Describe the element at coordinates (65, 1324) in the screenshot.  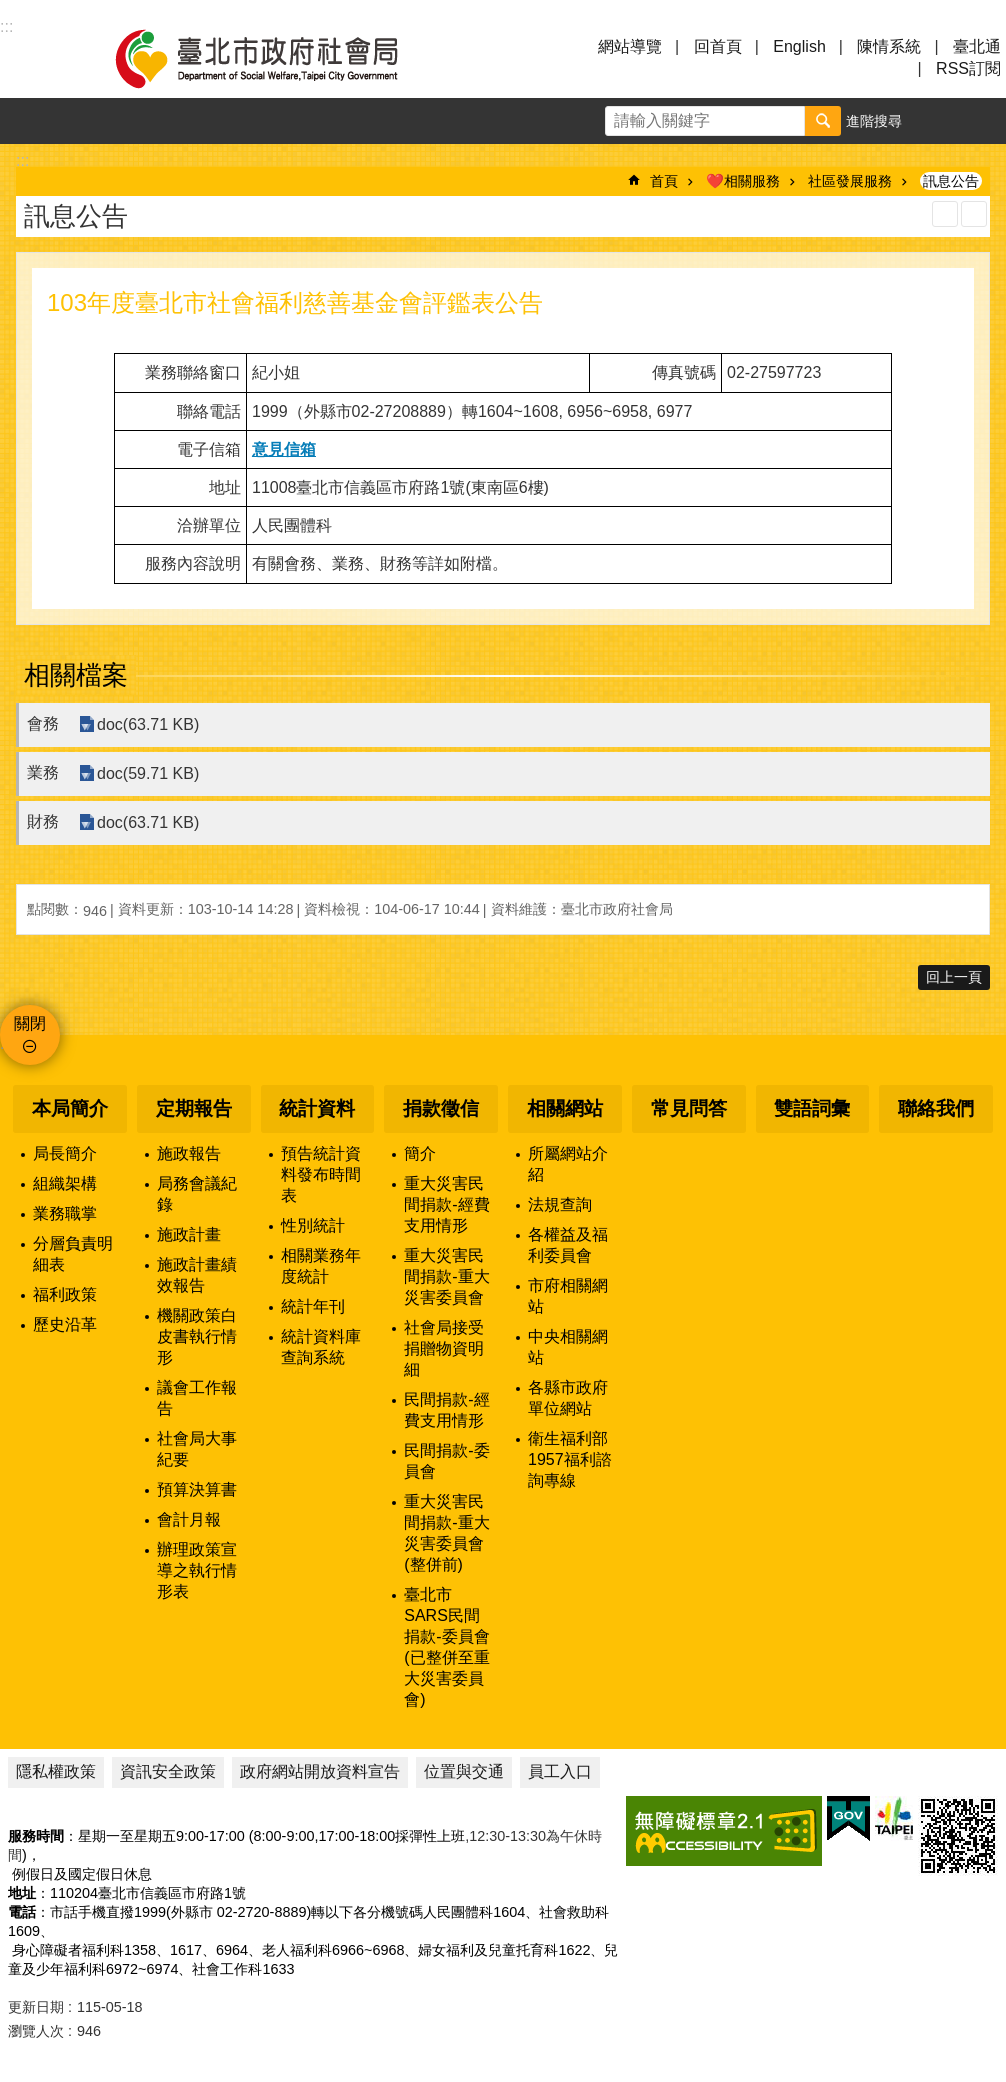
I see `歷史沿革` at that location.